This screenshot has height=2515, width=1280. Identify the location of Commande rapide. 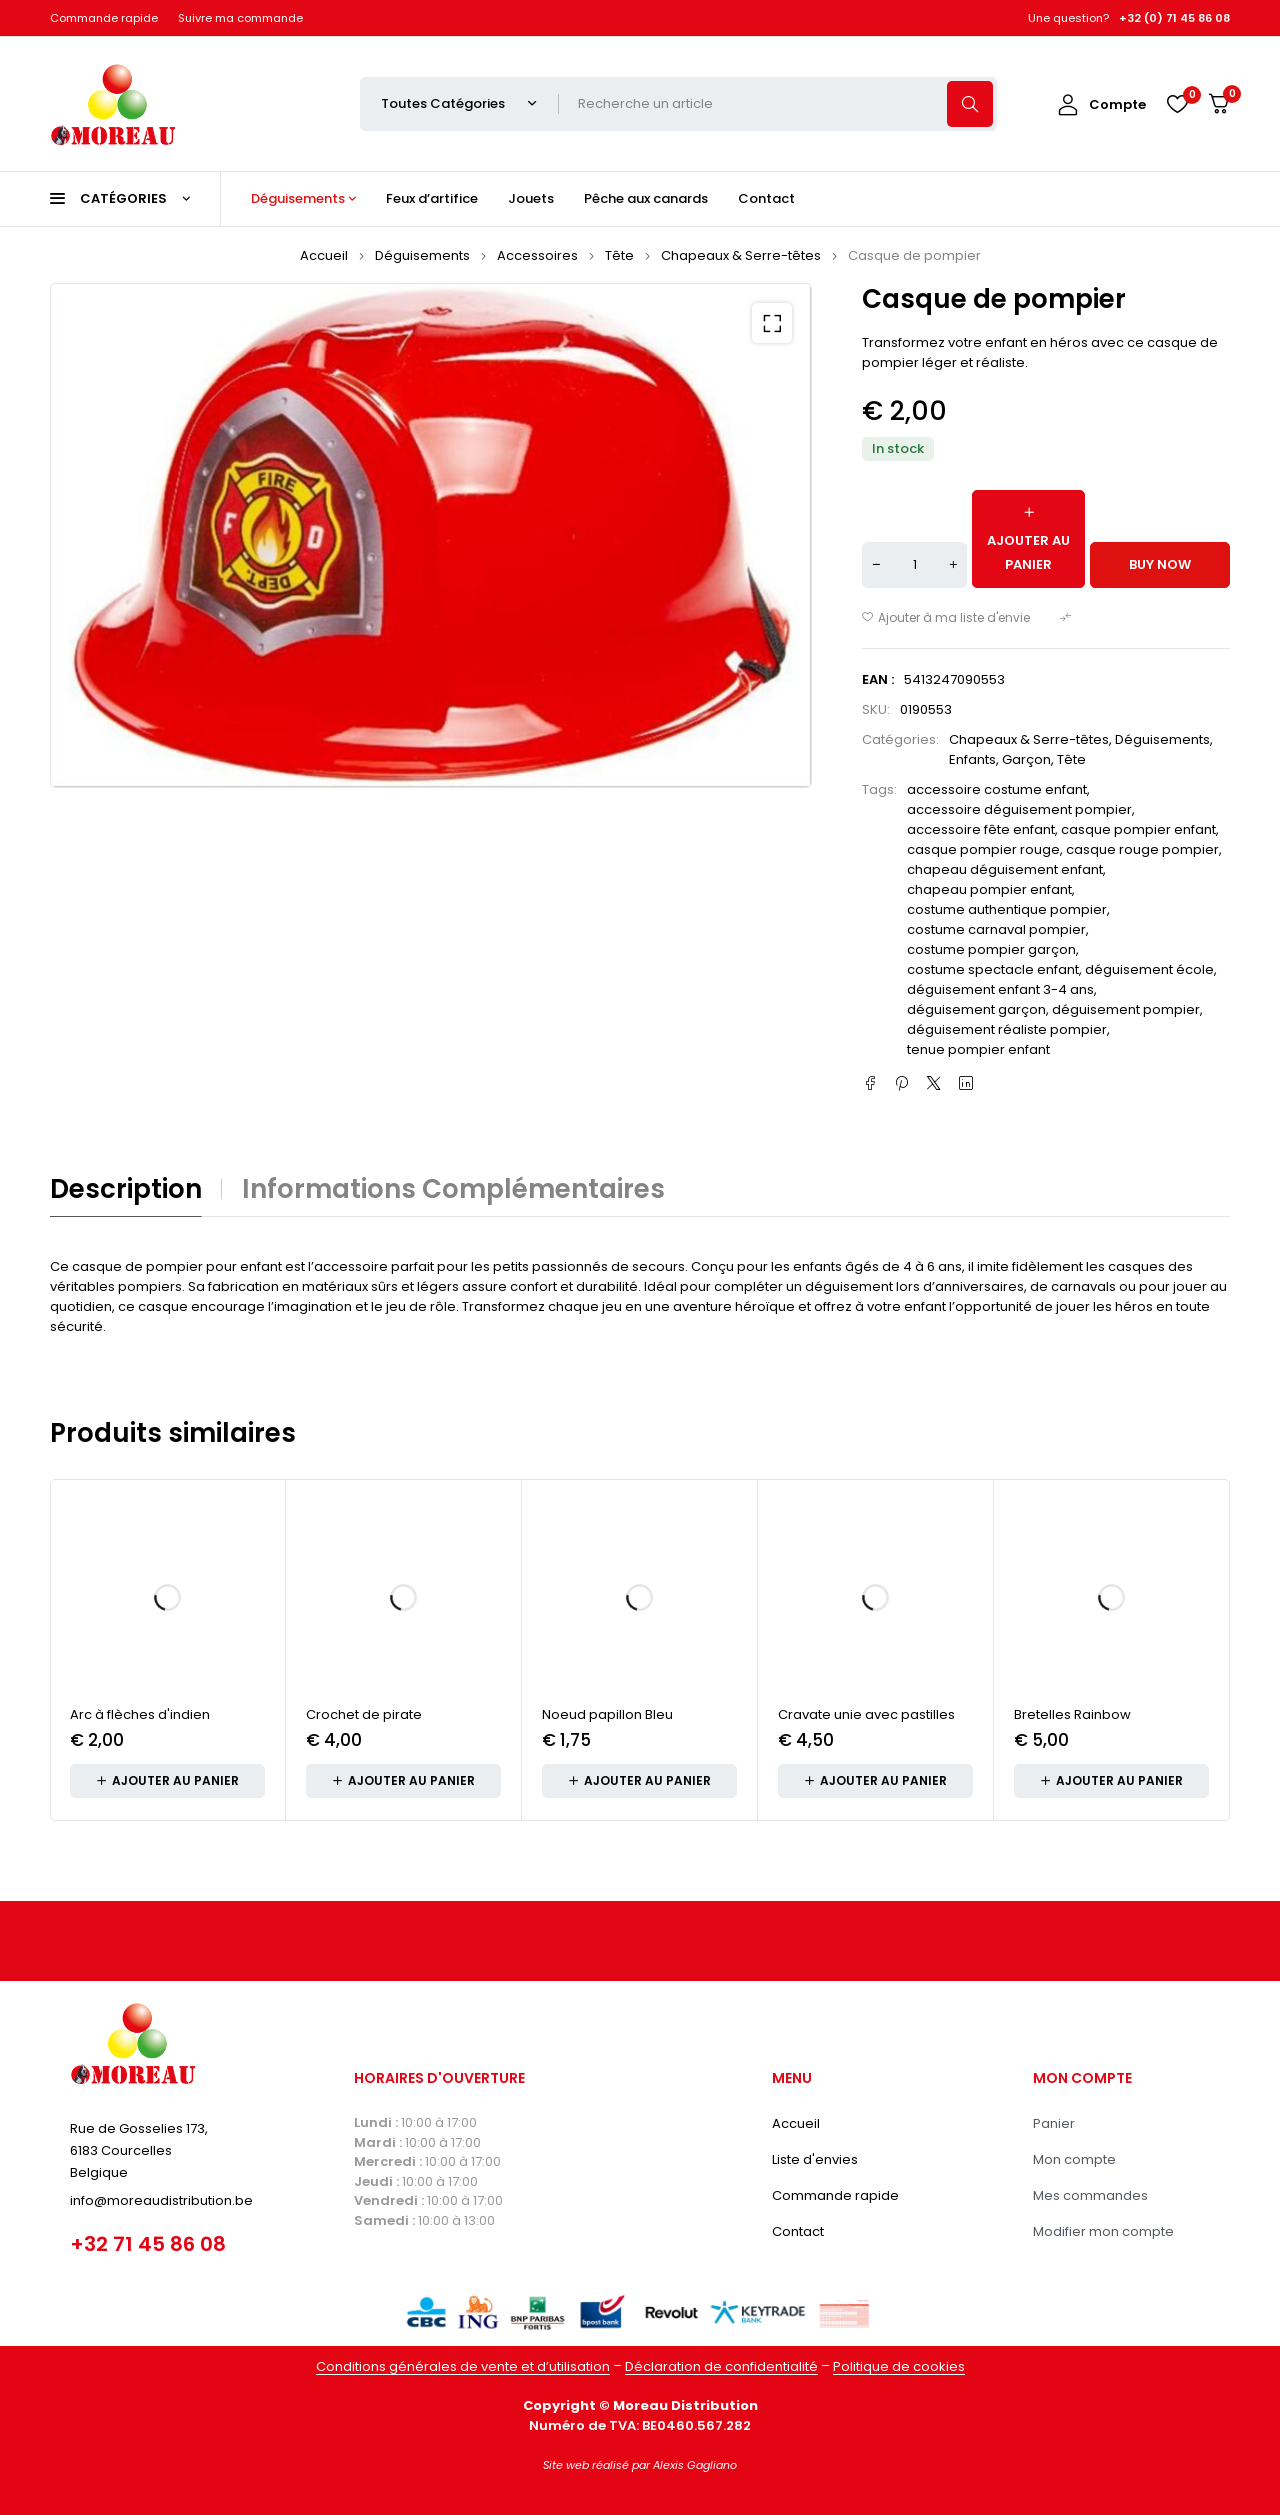
(104, 18).